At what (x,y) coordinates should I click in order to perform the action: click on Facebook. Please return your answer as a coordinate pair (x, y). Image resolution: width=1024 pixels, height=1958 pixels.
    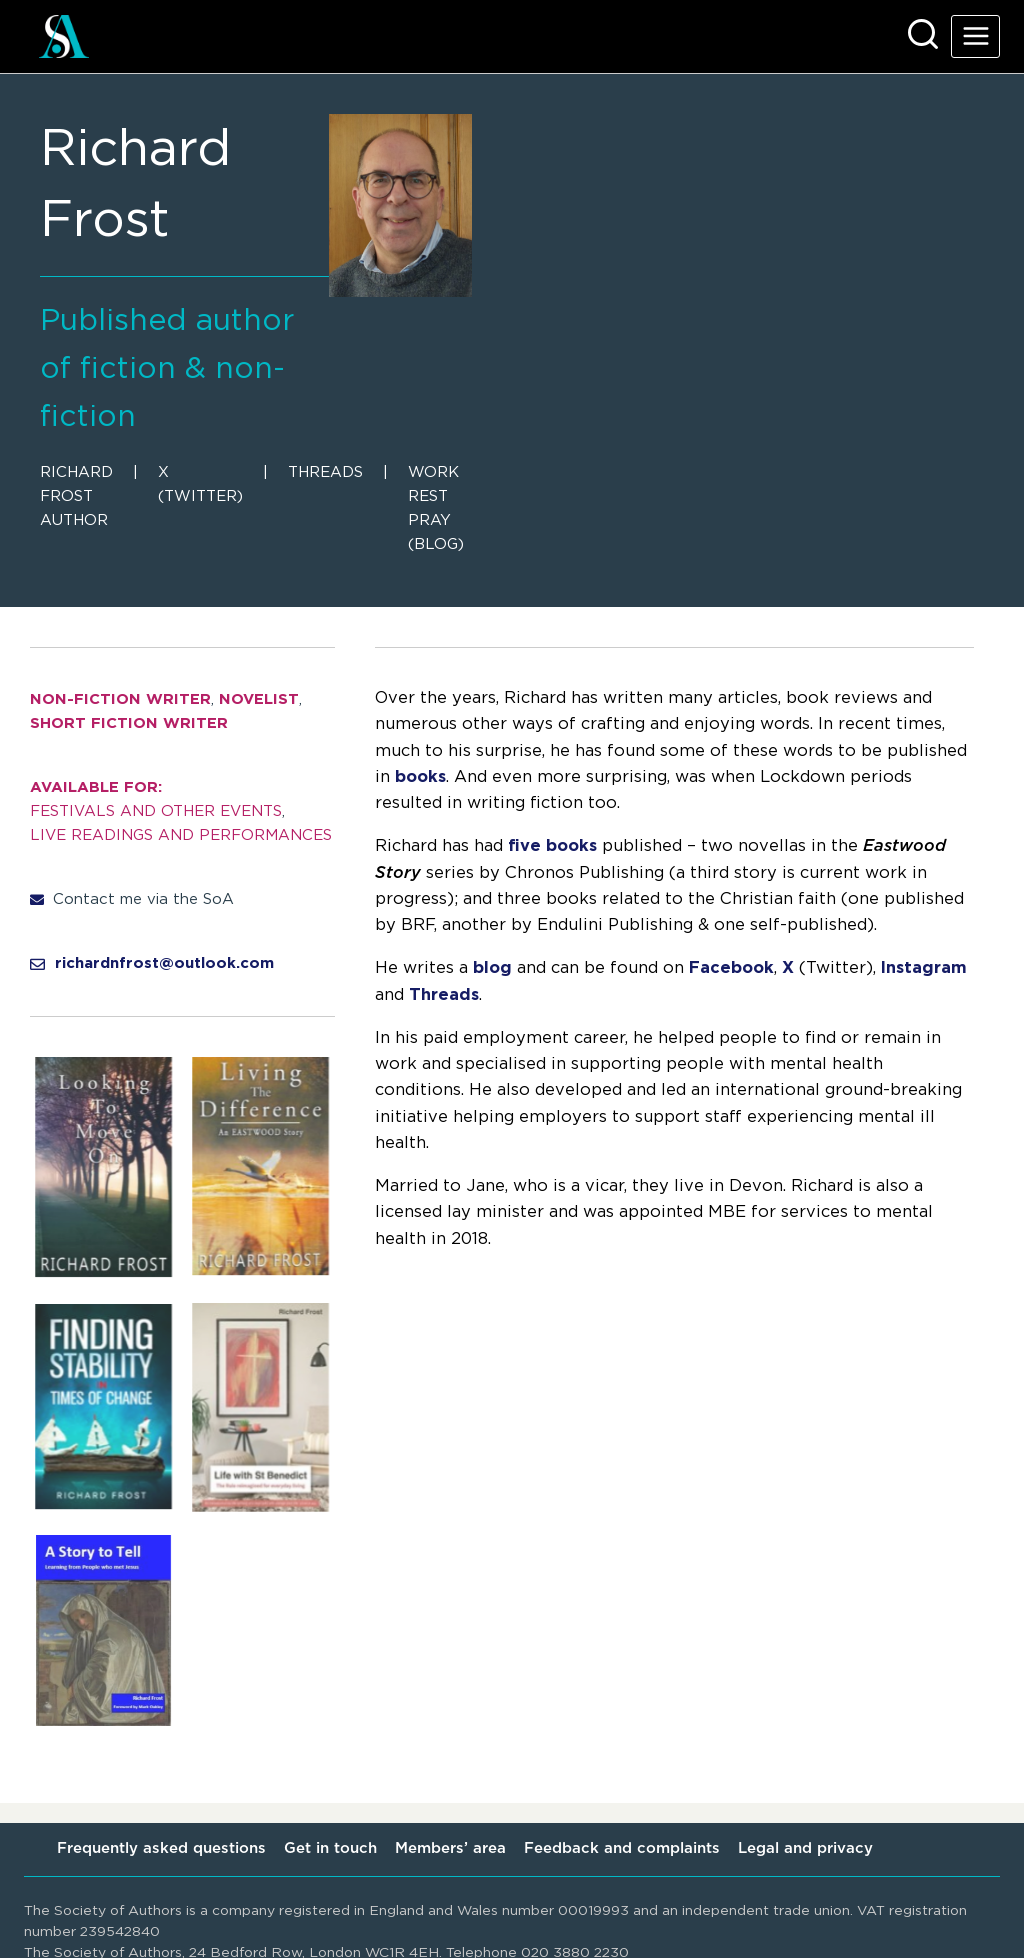
    Looking at the image, I should click on (731, 968).